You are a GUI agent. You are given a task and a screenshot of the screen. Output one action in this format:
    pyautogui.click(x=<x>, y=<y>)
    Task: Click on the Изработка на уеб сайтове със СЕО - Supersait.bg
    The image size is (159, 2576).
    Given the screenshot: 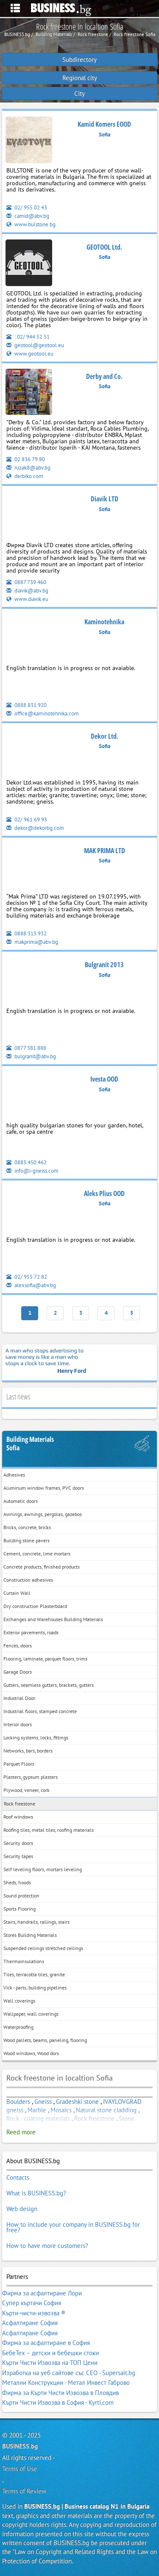 What is the action you would take?
    pyautogui.click(x=68, y=2373)
    